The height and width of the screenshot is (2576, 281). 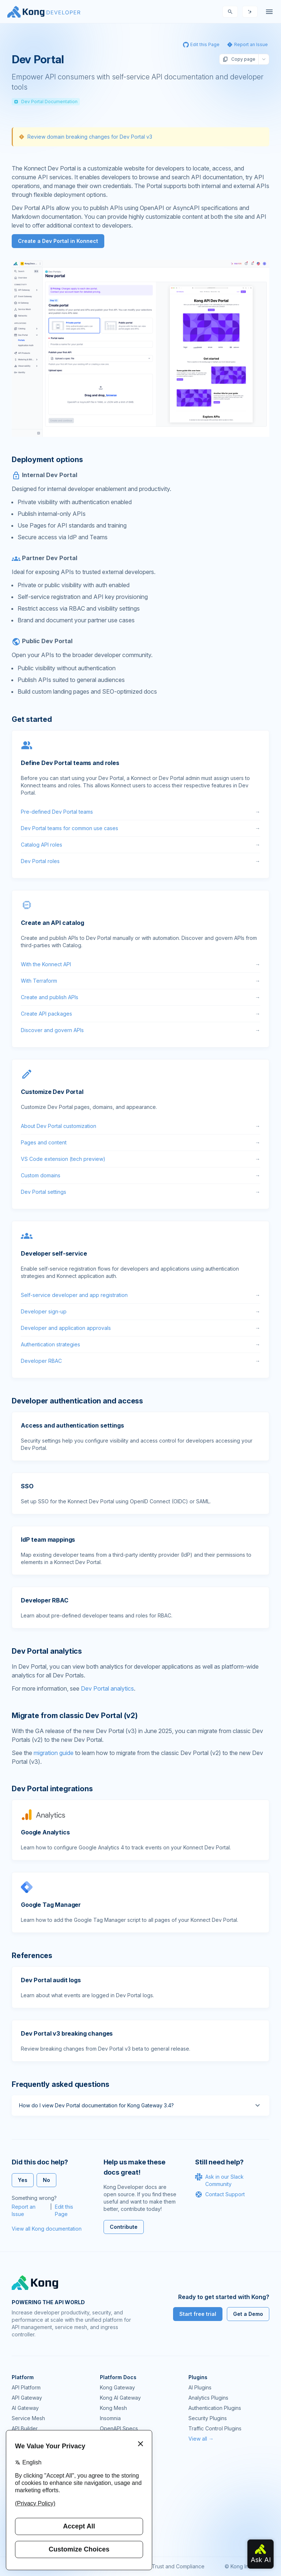 What do you see at coordinates (140, 1030) in the screenshot?
I see `Discover and govern APIs` at bounding box center [140, 1030].